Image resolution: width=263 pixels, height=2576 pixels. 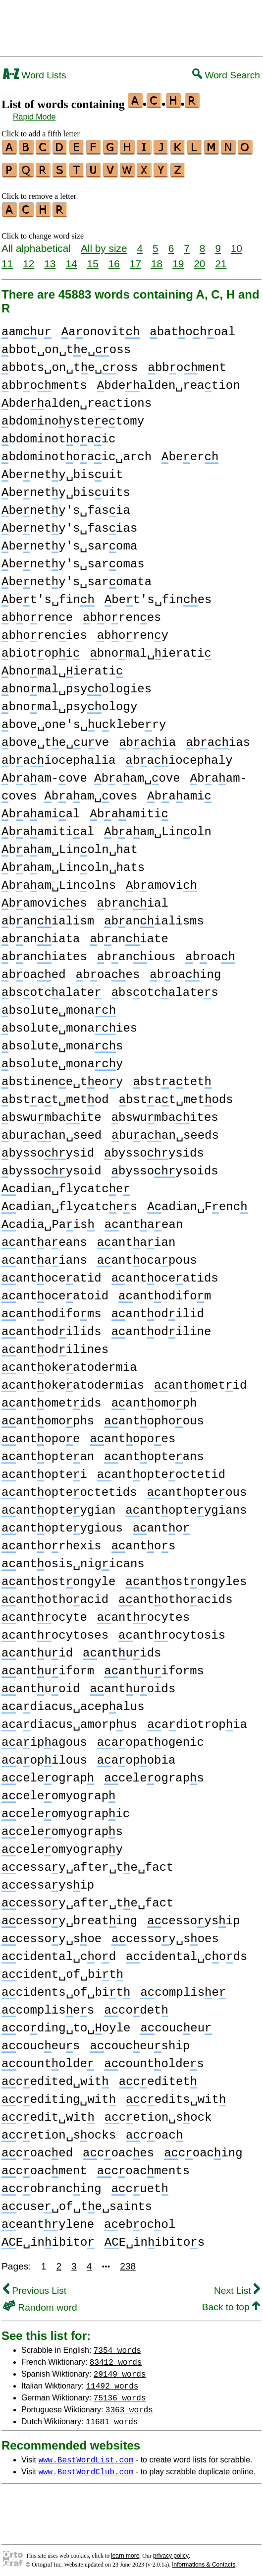 I want to click on antopteygious, so click(x=62, y=1524).